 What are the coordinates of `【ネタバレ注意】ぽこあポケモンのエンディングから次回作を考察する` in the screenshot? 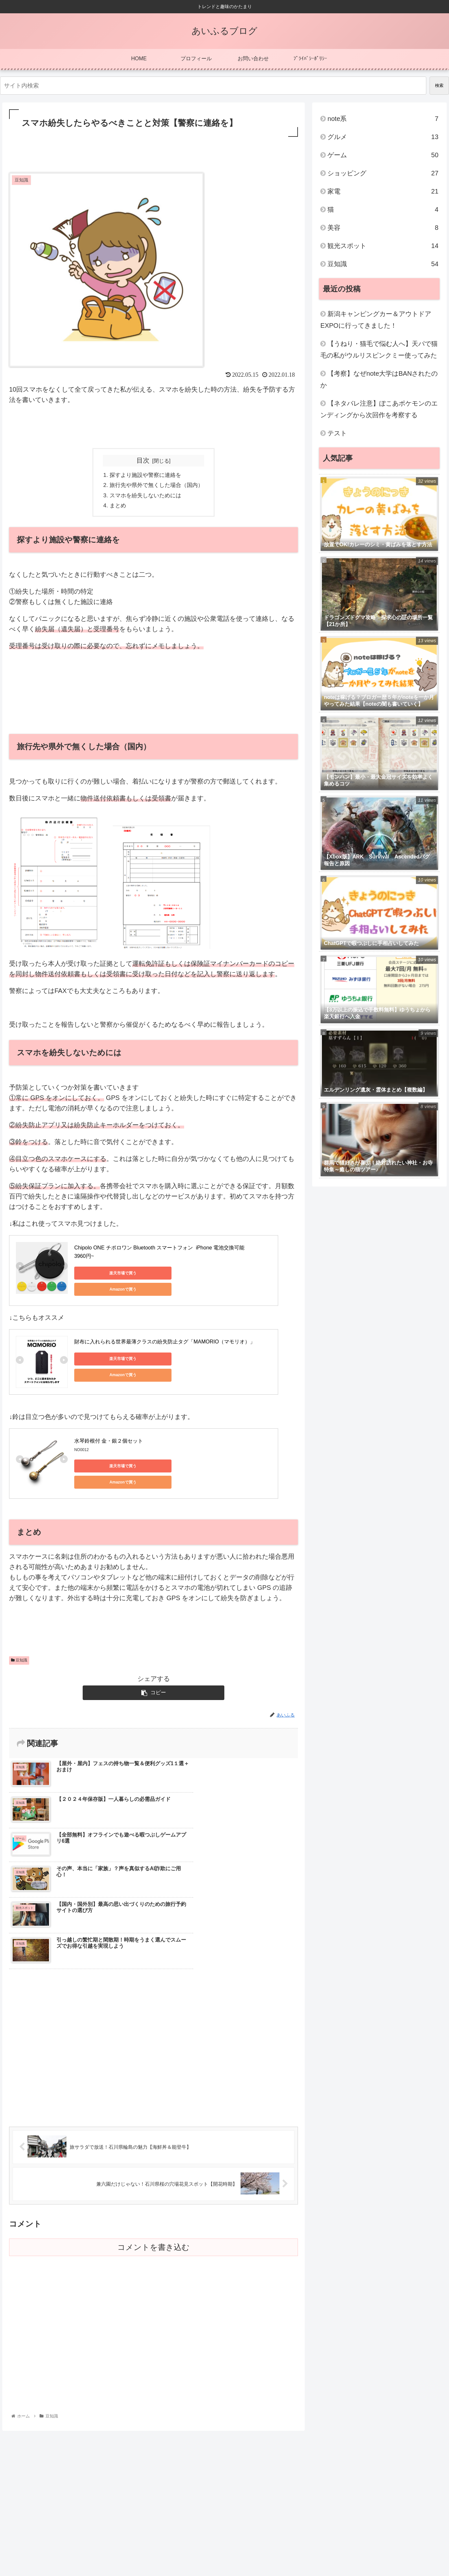 It's located at (379, 409).